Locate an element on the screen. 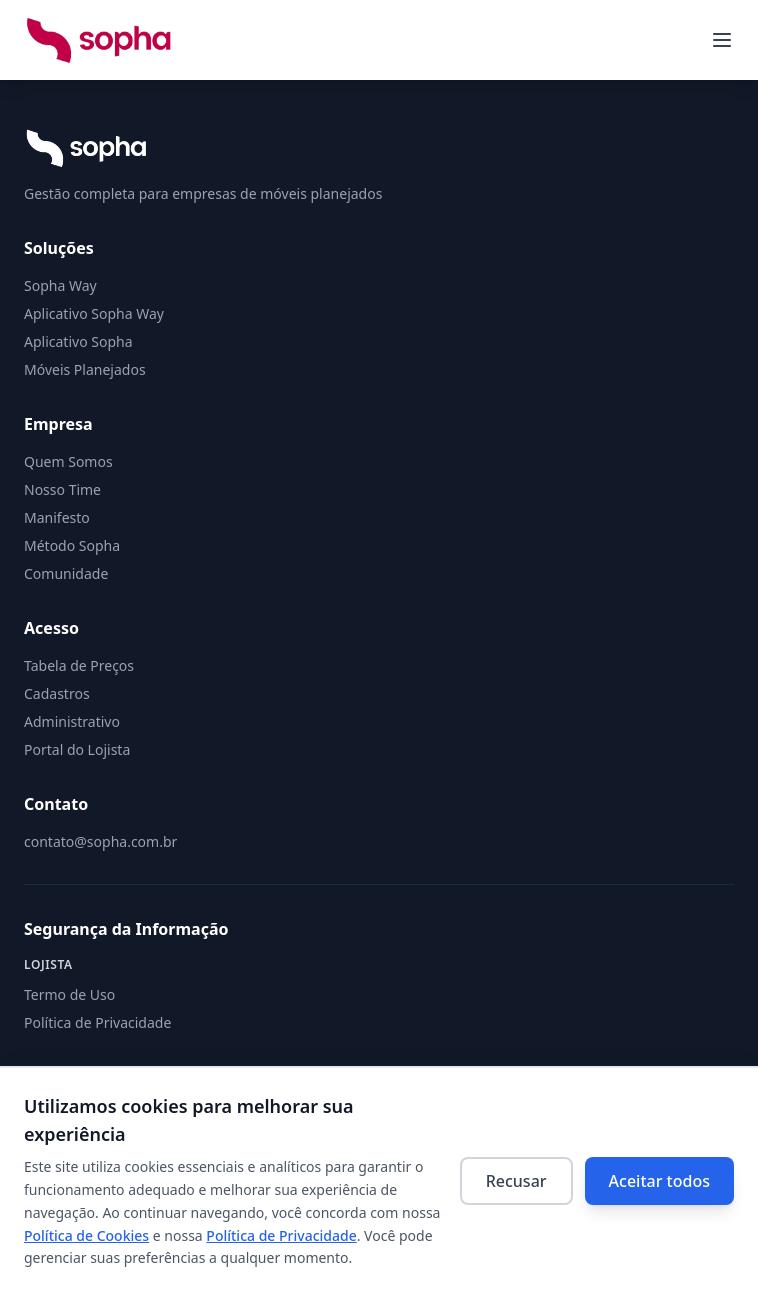 The width and height of the screenshot is (758, 1294). Quem Somos is located at coordinates (68, 461).